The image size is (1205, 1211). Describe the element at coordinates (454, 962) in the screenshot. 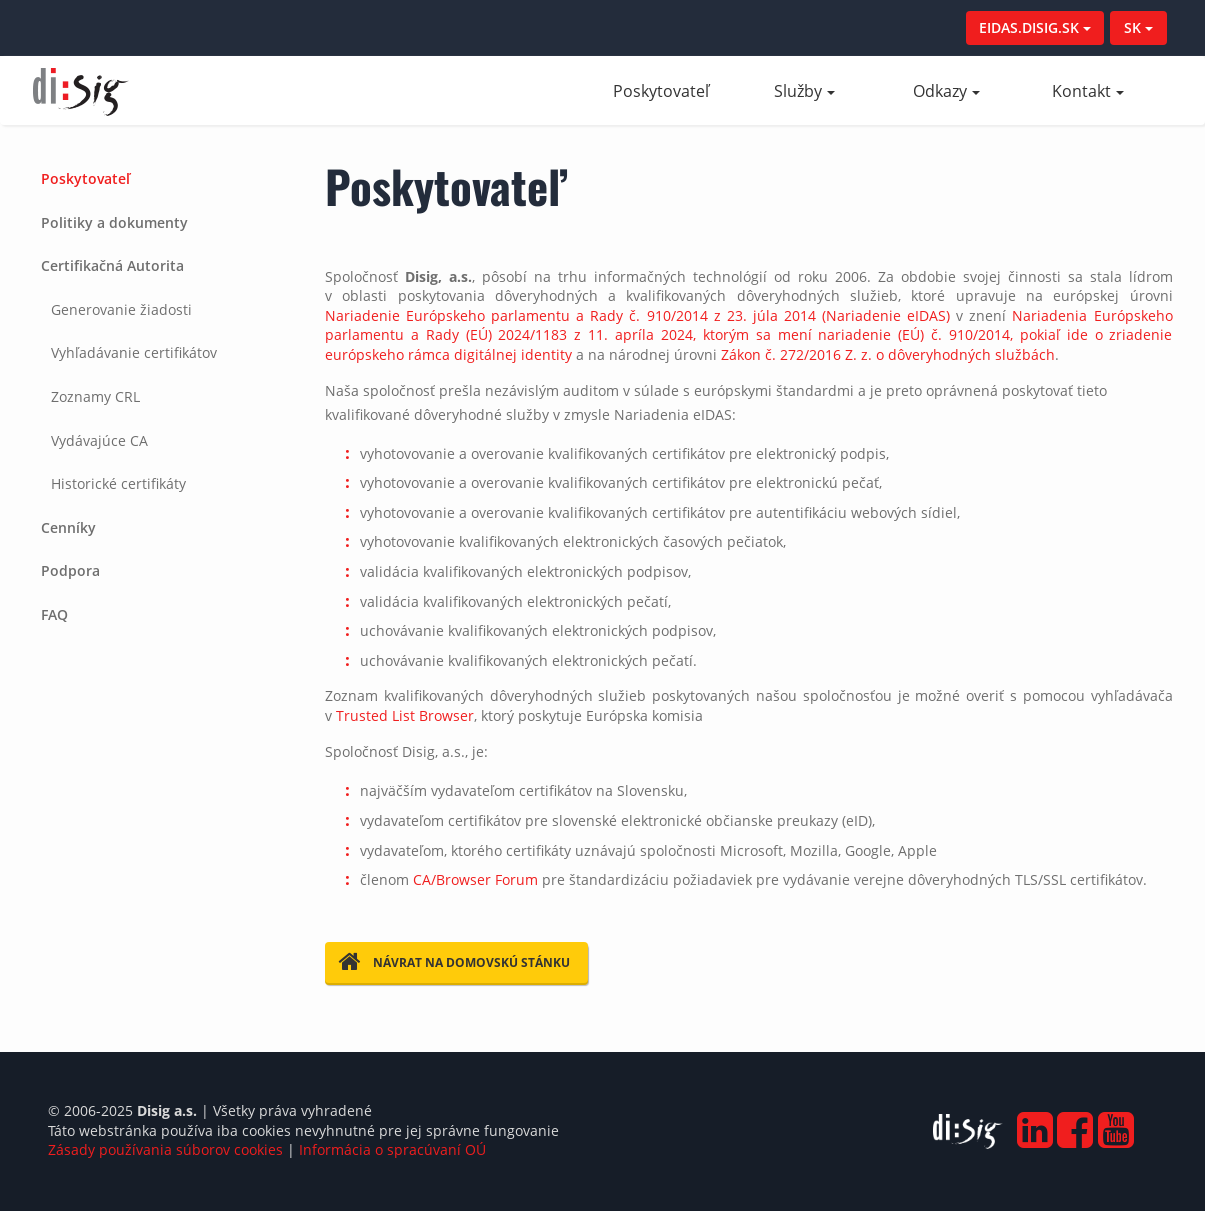

I see `Návrat na domovskú stánku` at that location.